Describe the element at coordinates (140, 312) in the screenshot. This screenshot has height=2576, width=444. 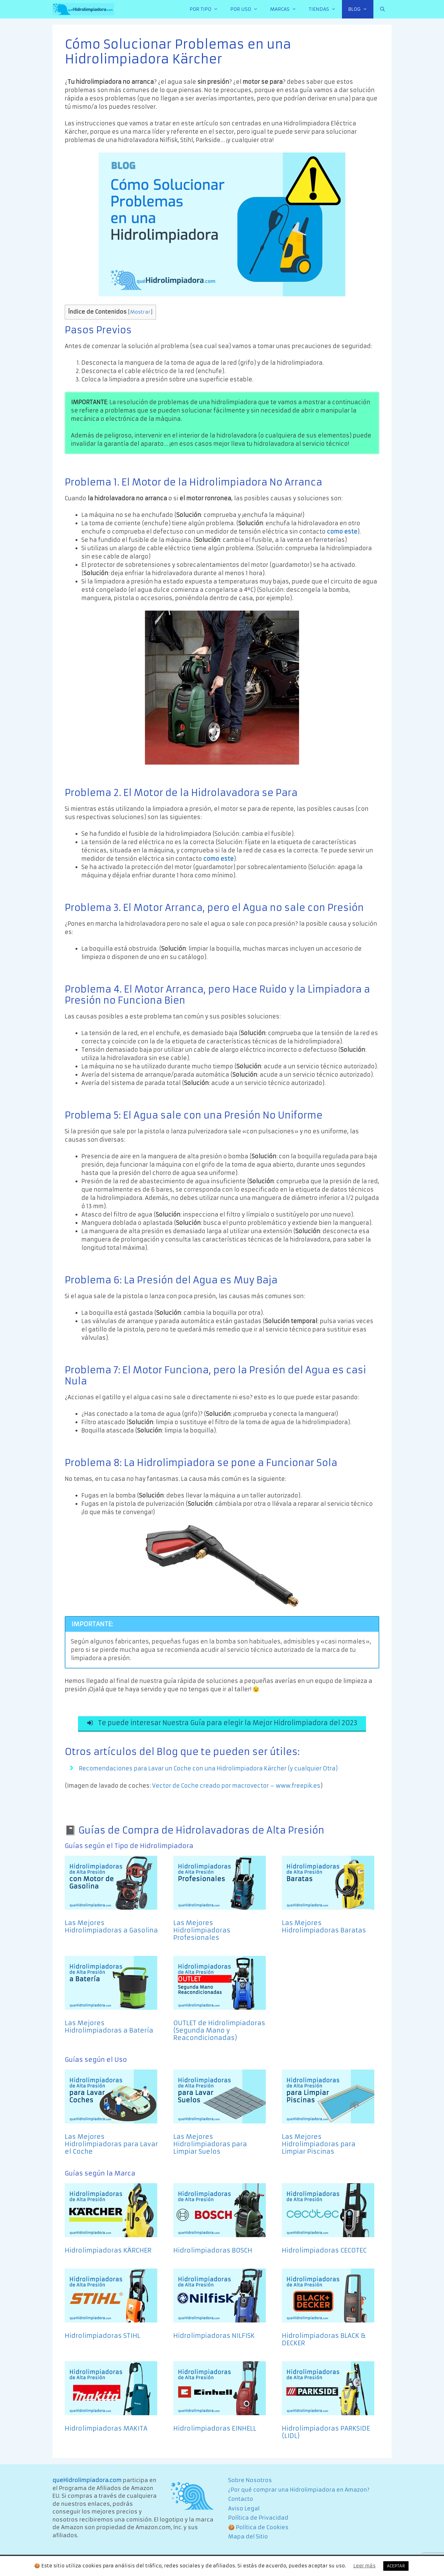
I see `Mostrar` at that location.